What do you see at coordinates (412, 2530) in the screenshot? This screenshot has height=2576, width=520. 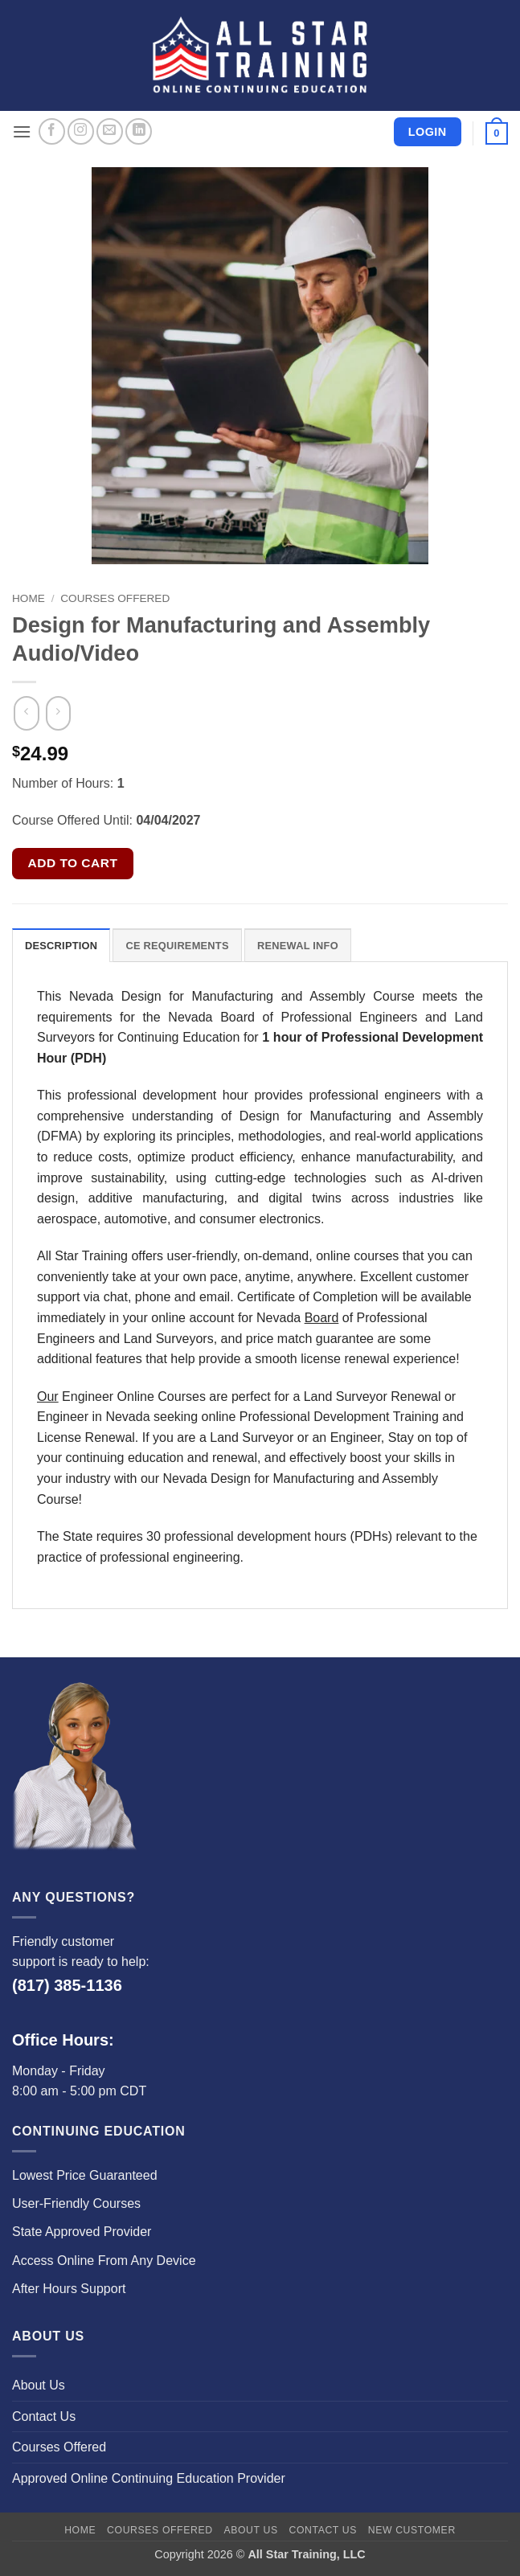 I see `New Customer` at bounding box center [412, 2530].